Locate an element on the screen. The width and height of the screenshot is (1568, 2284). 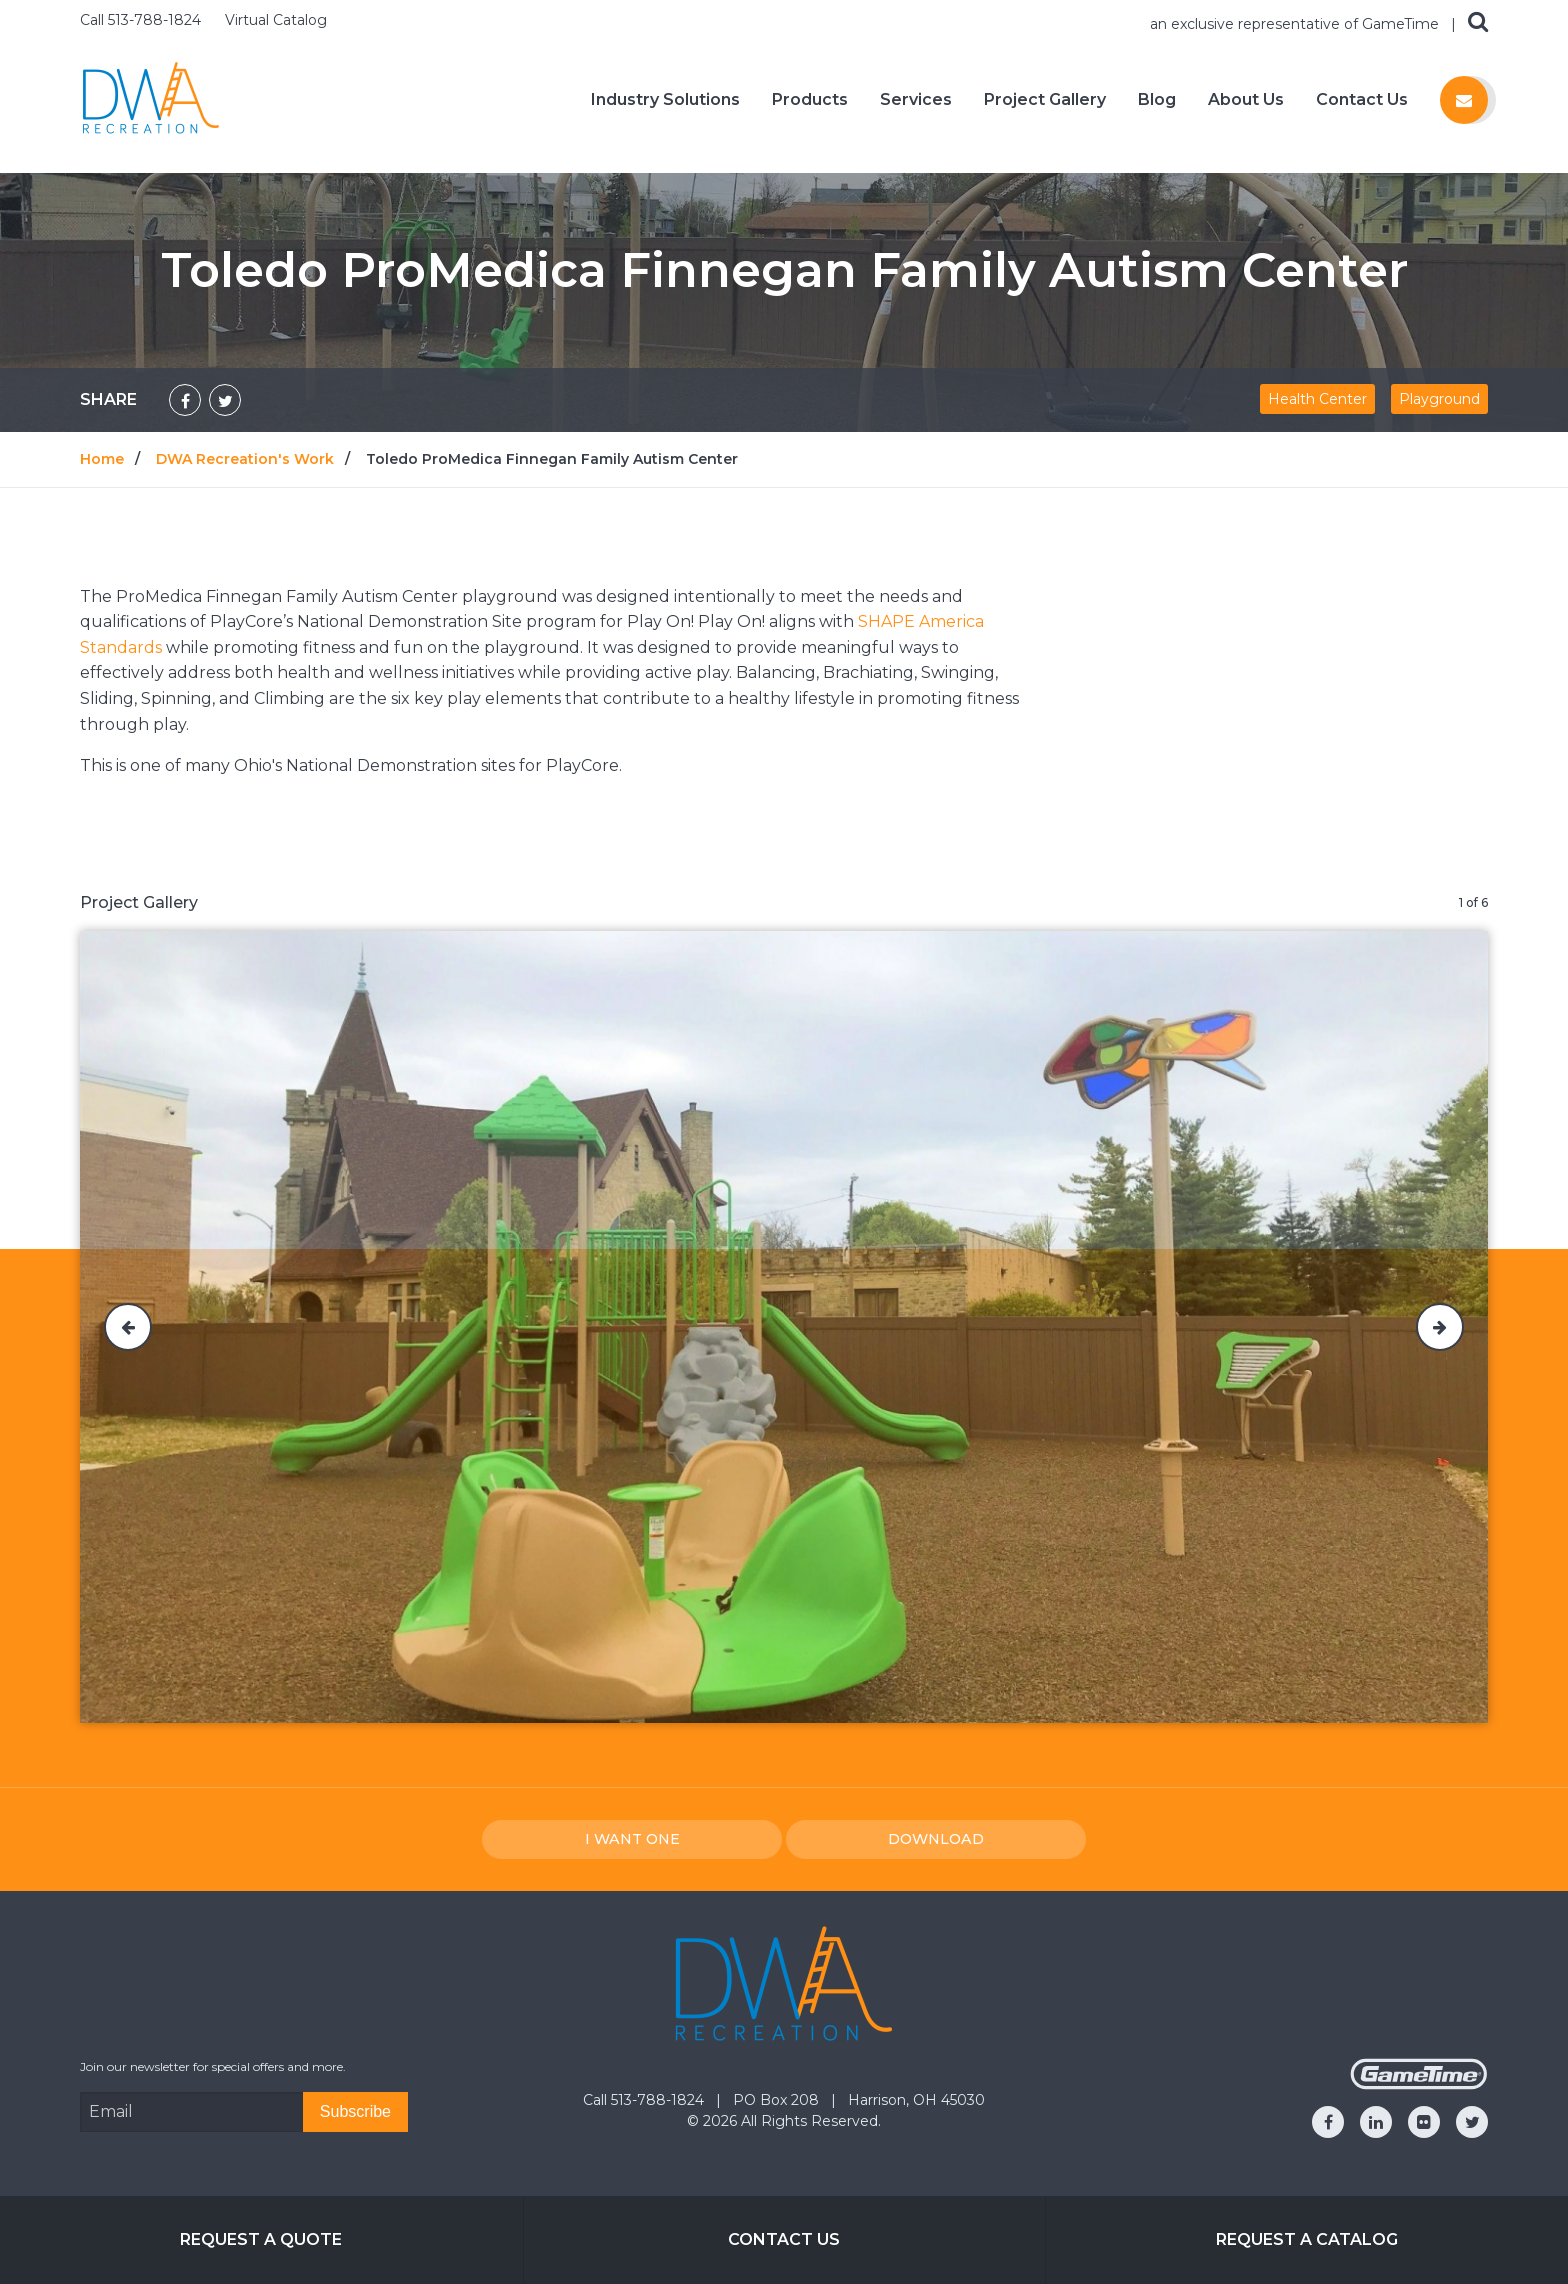
[Share on Twitter] is located at coordinates (225, 400).